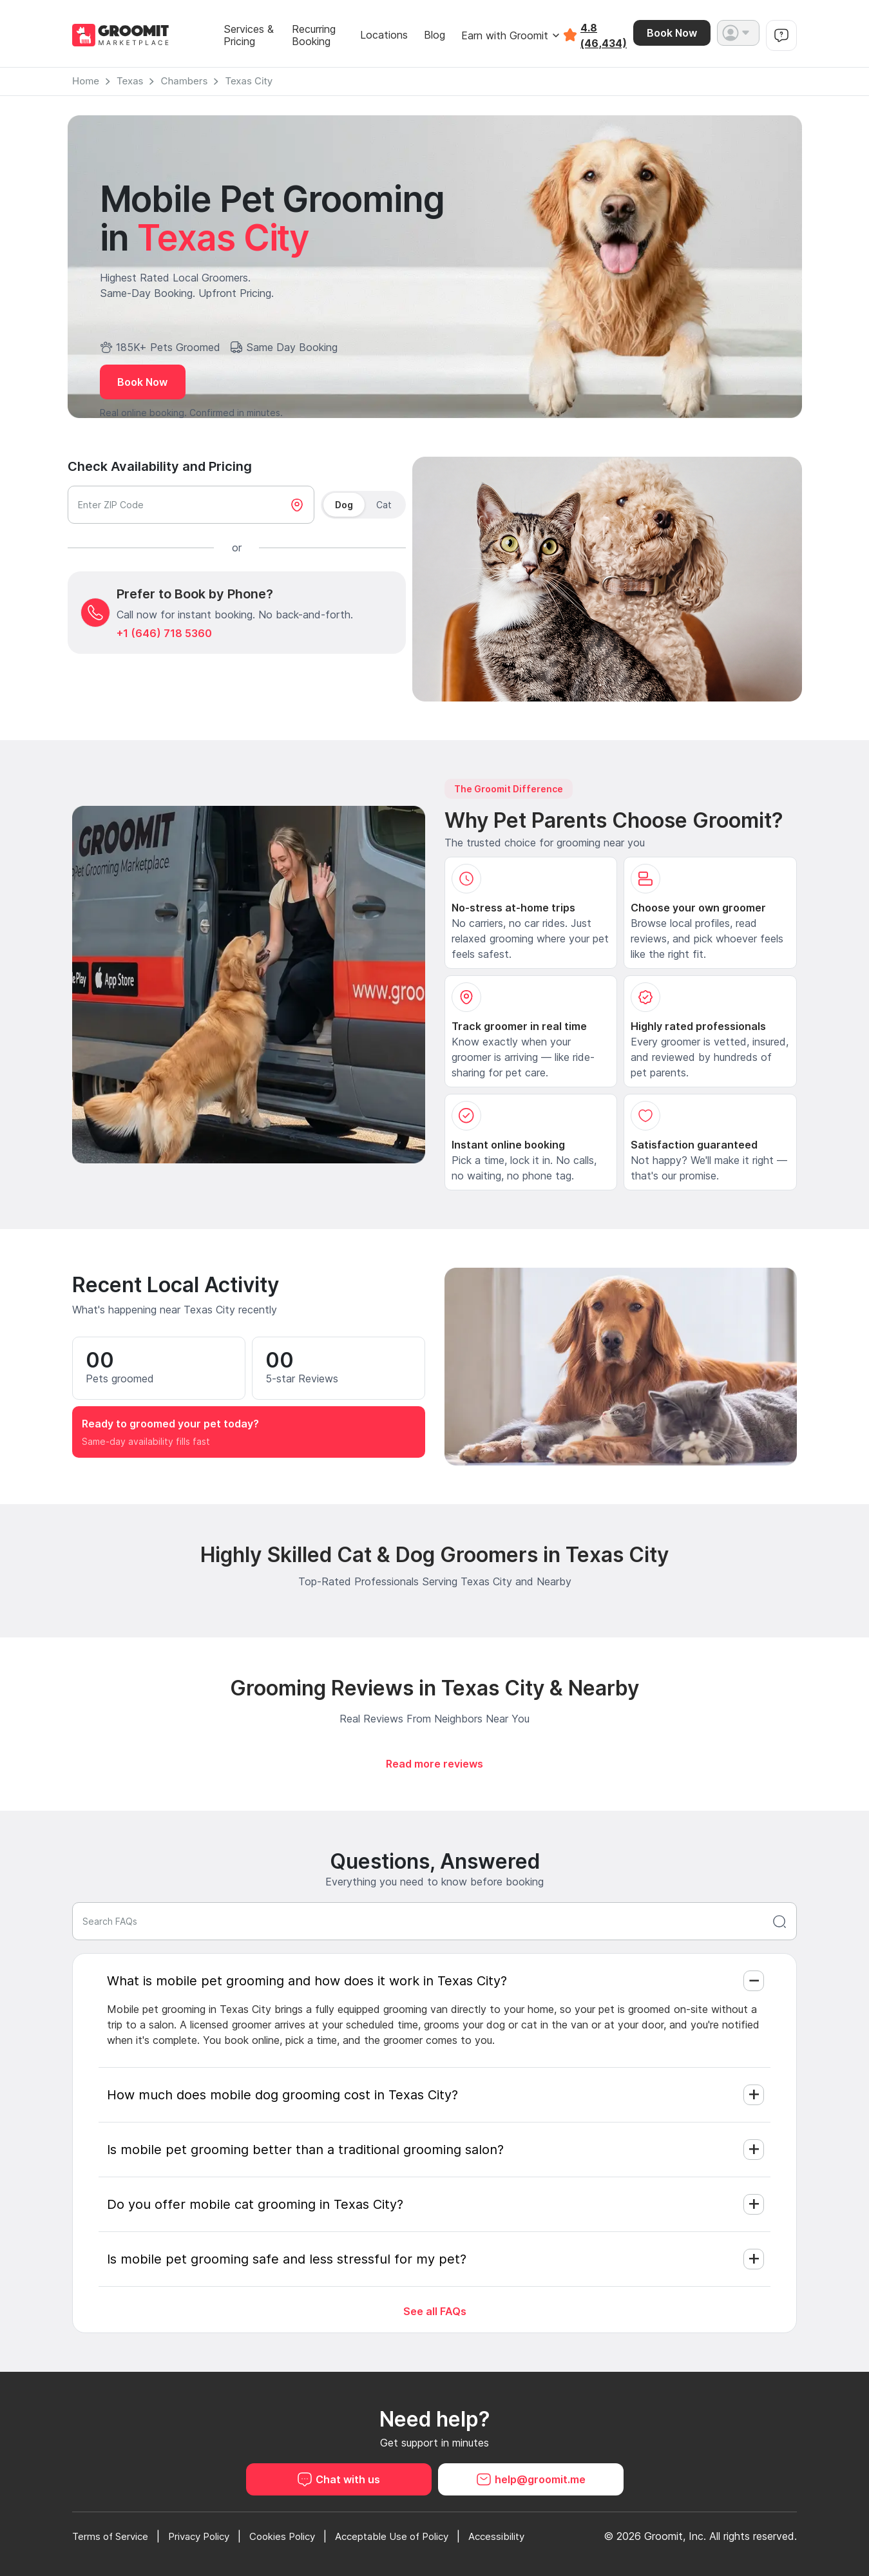 The width and height of the screenshot is (869, 2576). What do you see at coordinates (164, 633) in the screenshot?
I see `+1 (646) 718 5360` at bounding box center [164, 633].